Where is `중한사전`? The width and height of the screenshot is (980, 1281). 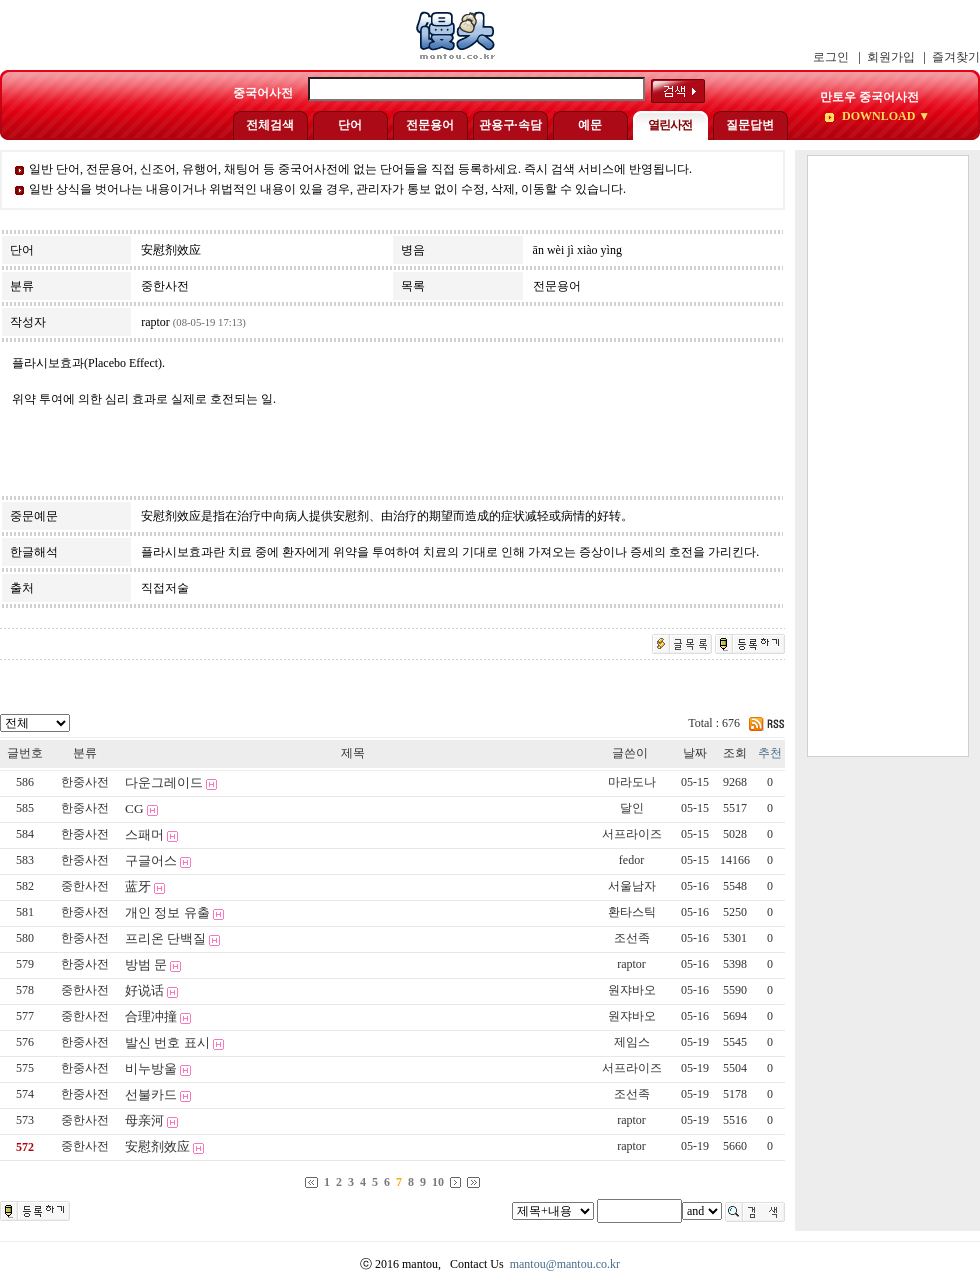
중한사전 is located at coordinates (85, 886).